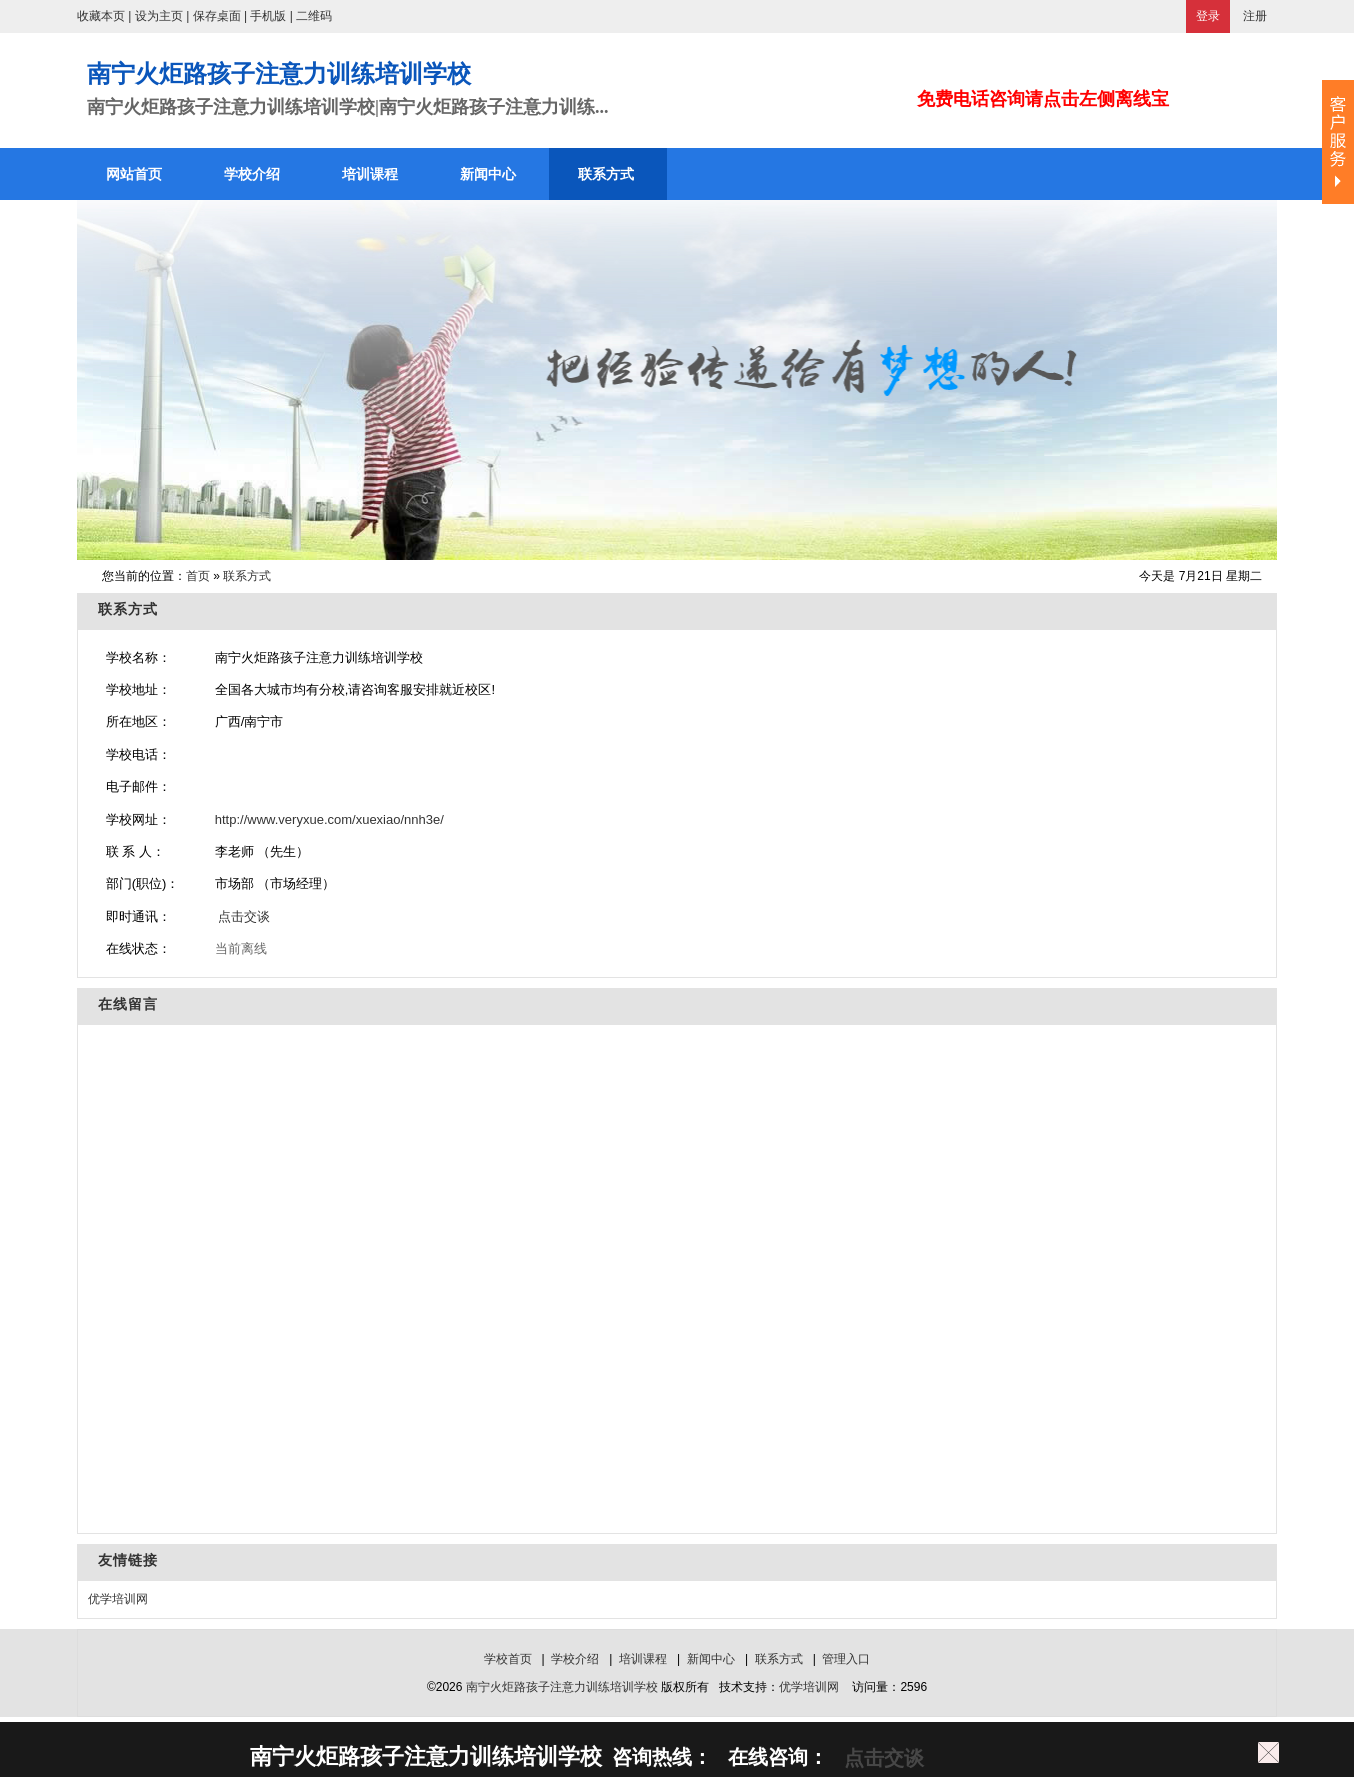 This screenshot has height=1777, width=1354. What do you see at coordinates (159, 16) in the screenshot?
I see `设为主页` at bounding box center [159, 16].